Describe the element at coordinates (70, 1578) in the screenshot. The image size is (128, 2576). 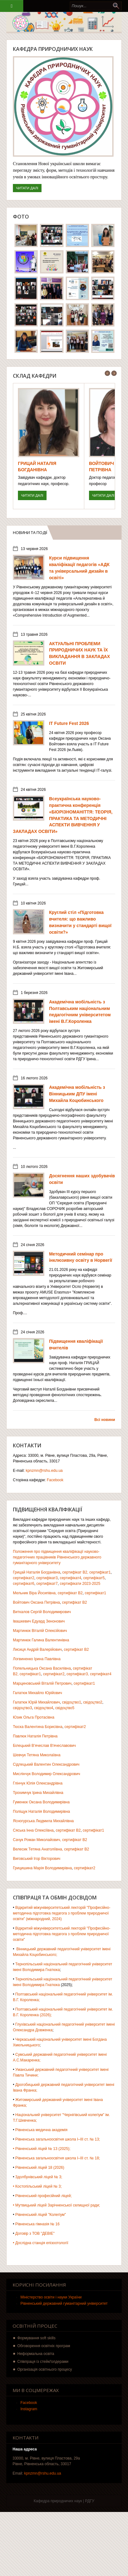
I see `сертифікат4` at that location.